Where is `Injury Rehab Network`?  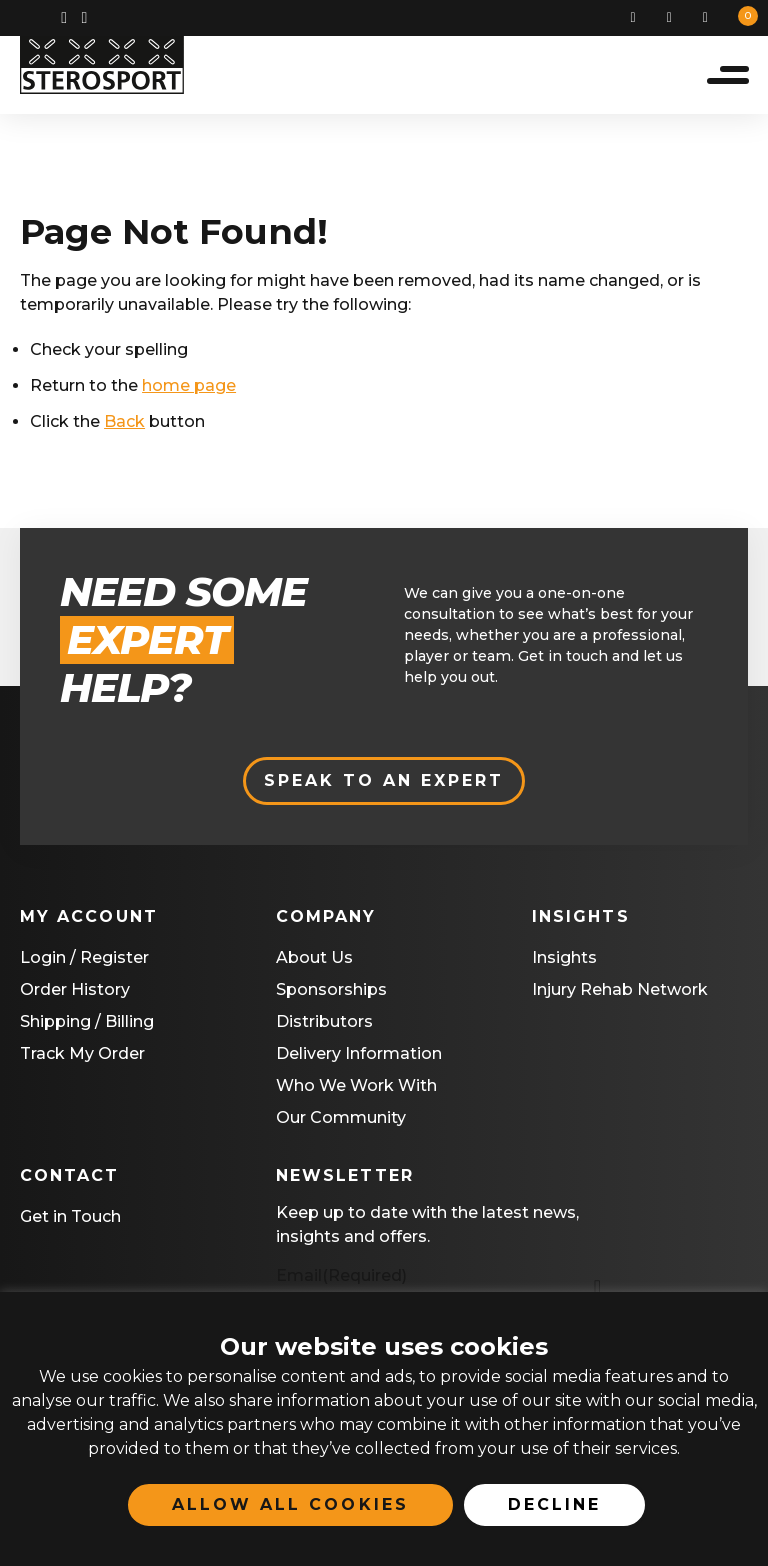
Injury Rehab Network is located at coordinates (620, 992).